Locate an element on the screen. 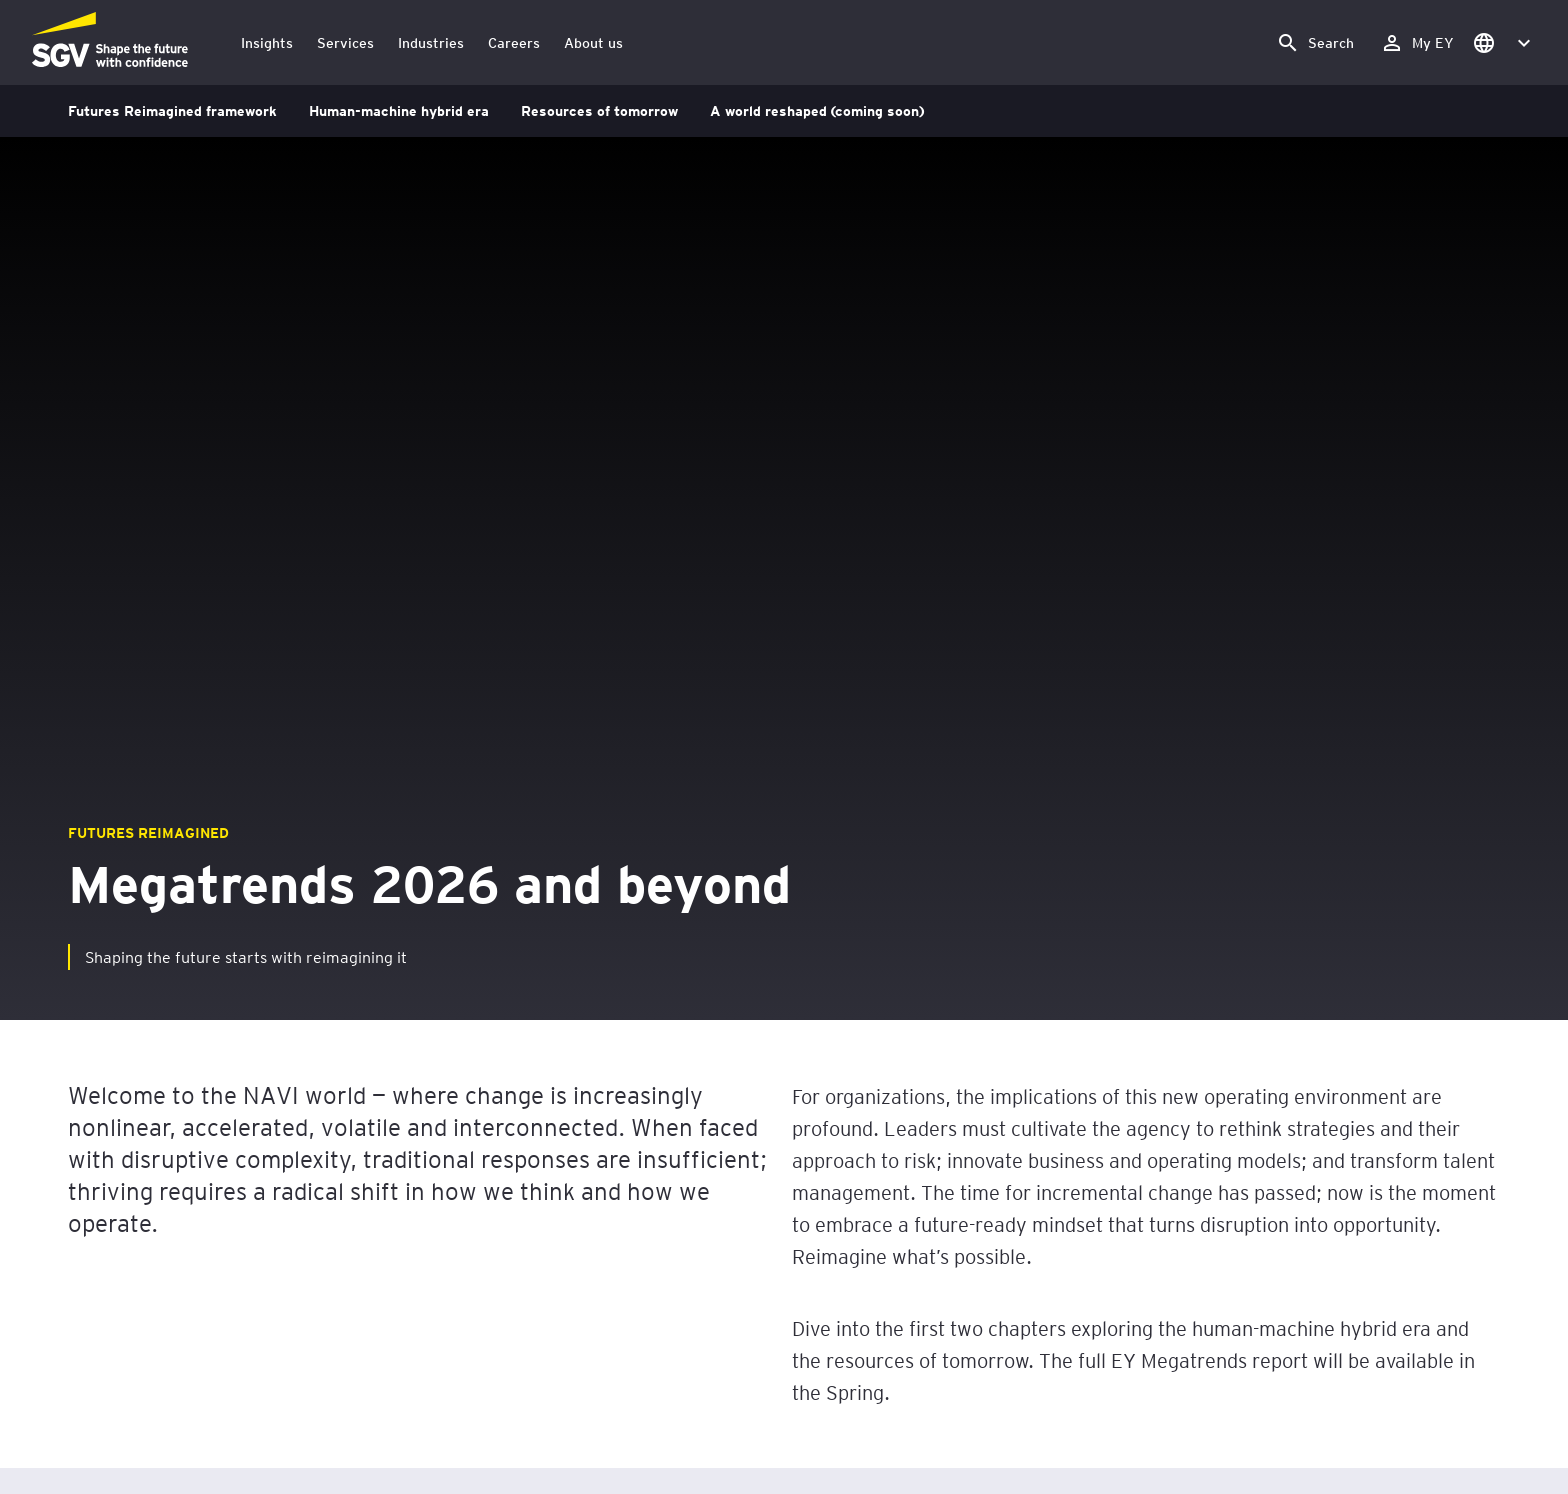  Industries is located at coordinates (431, 42).